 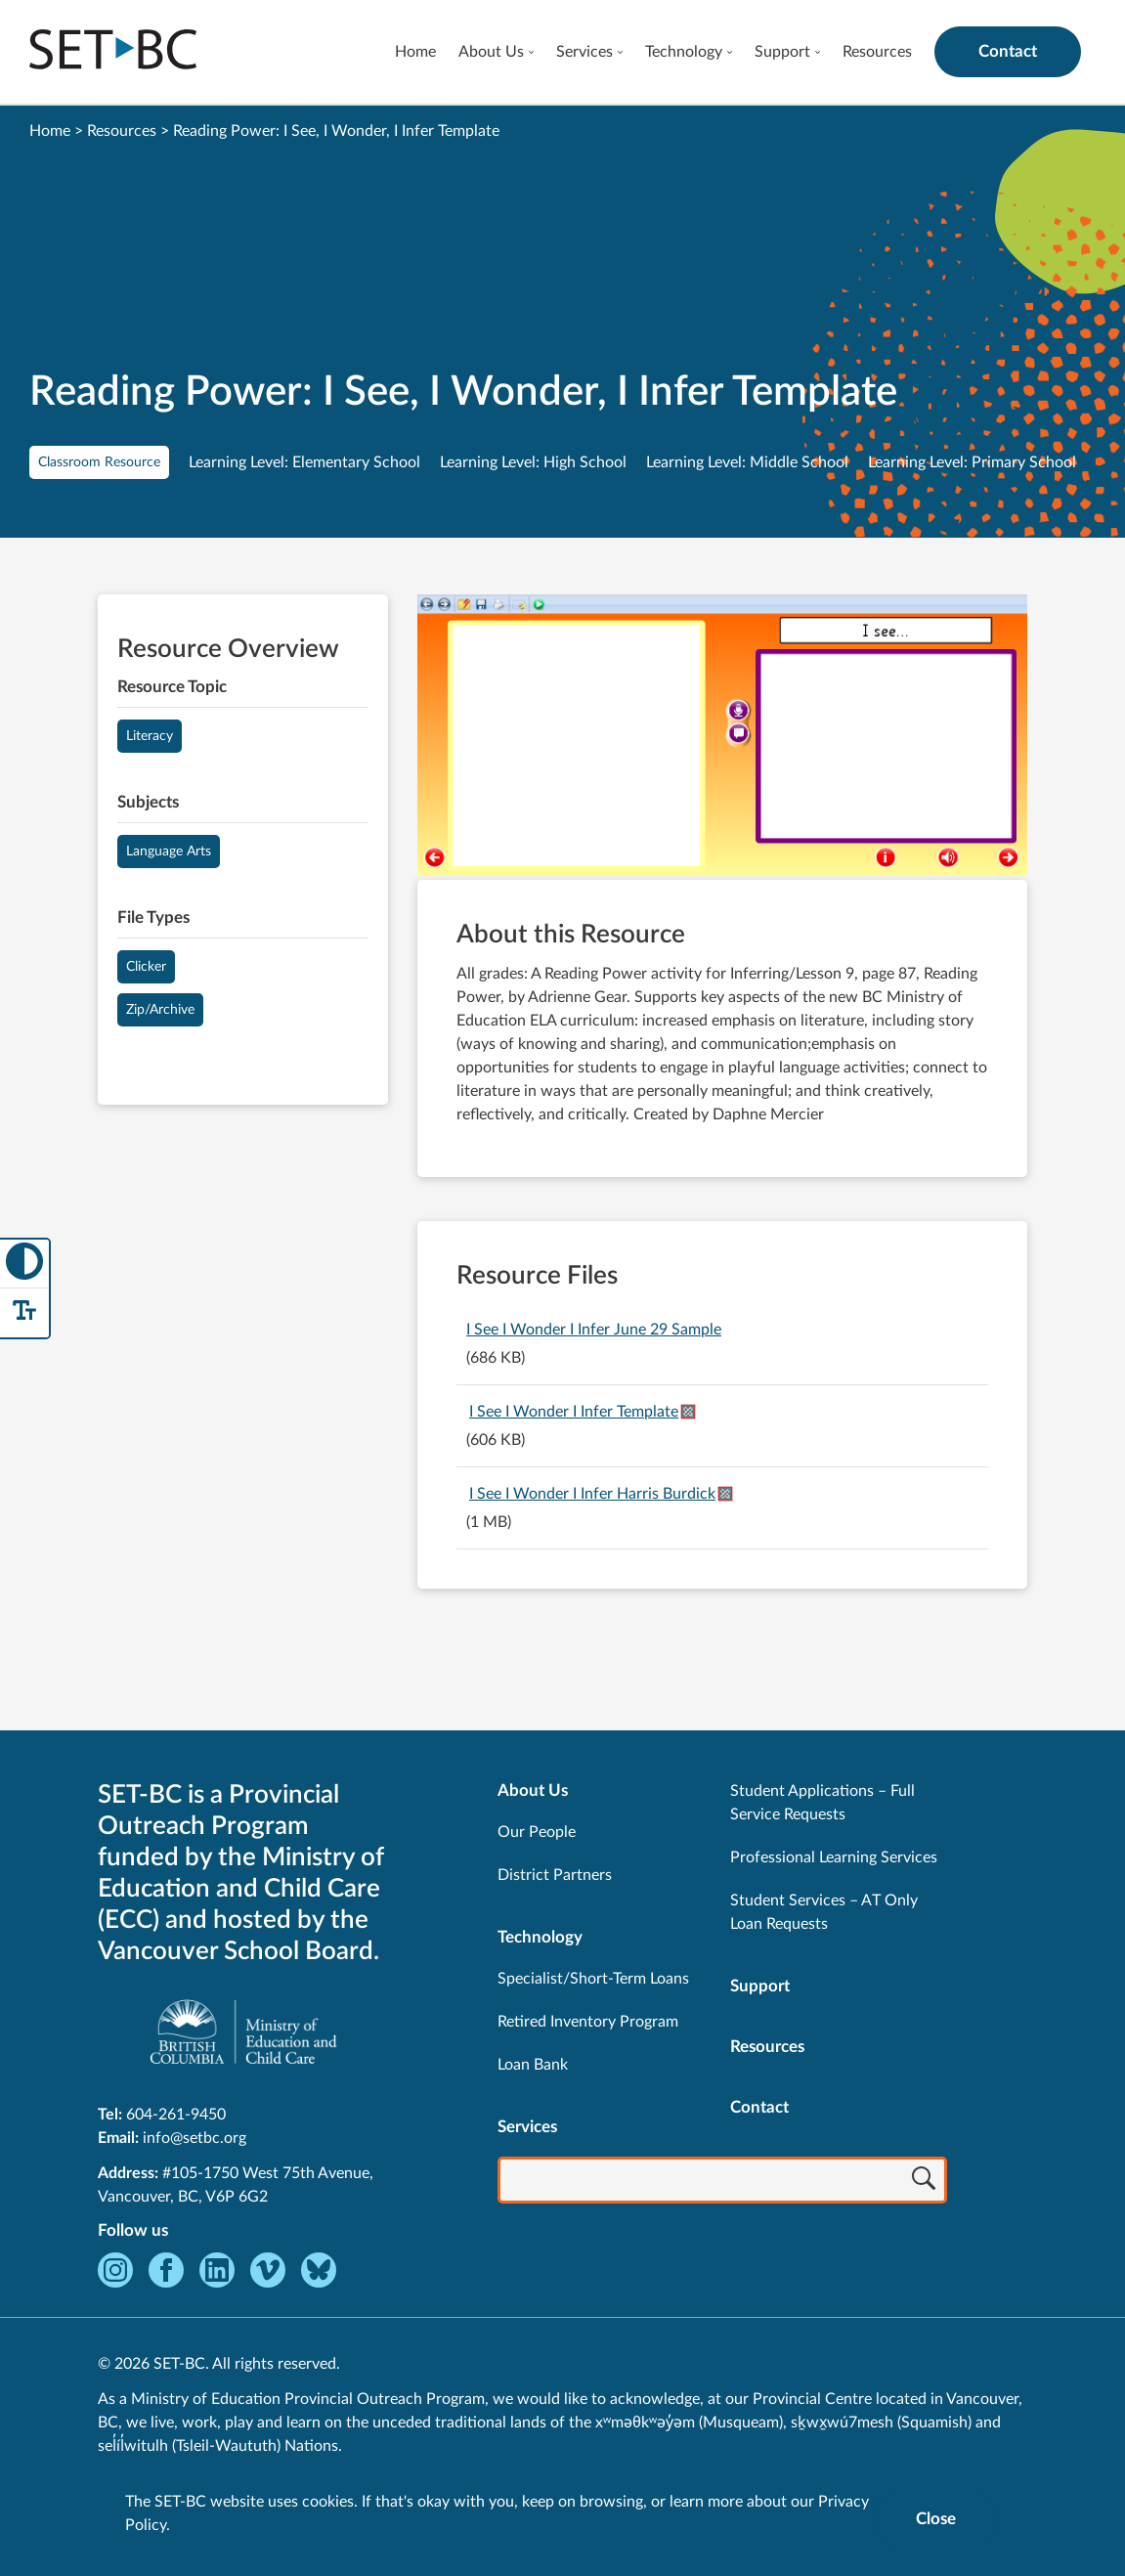 What do you see at coordinates (833, 1857) in the screenshot?
I see `Professional Learning Services` at bounding box center [833, 1857].